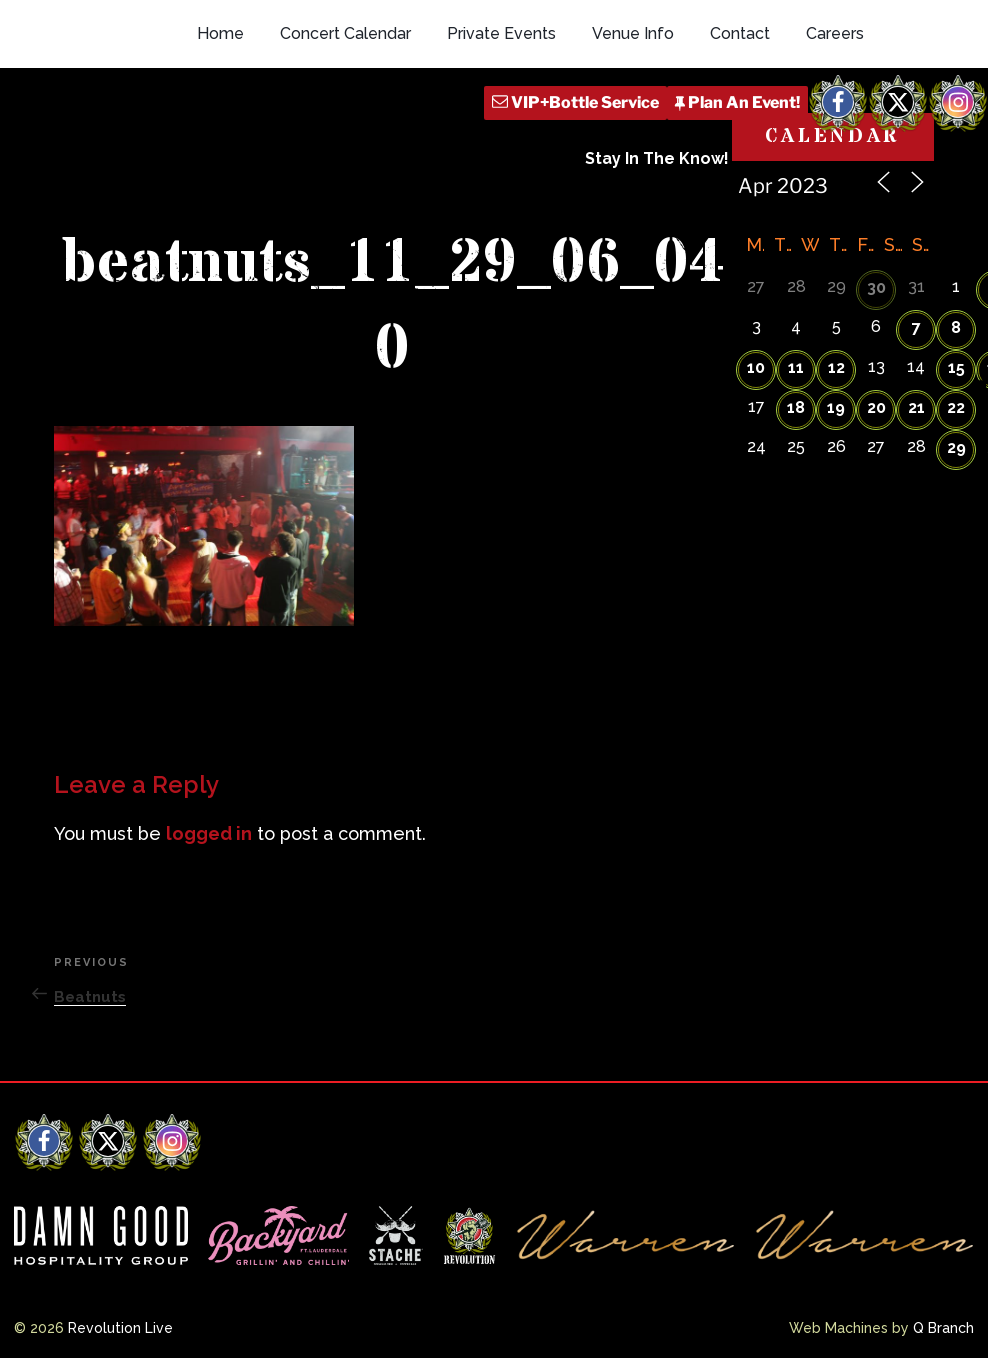 The width and height of the screenshot is (988, 1358). Describe the element at coordinates (345, 33) in the screenshot. I see `Concert Calendar` at that location.